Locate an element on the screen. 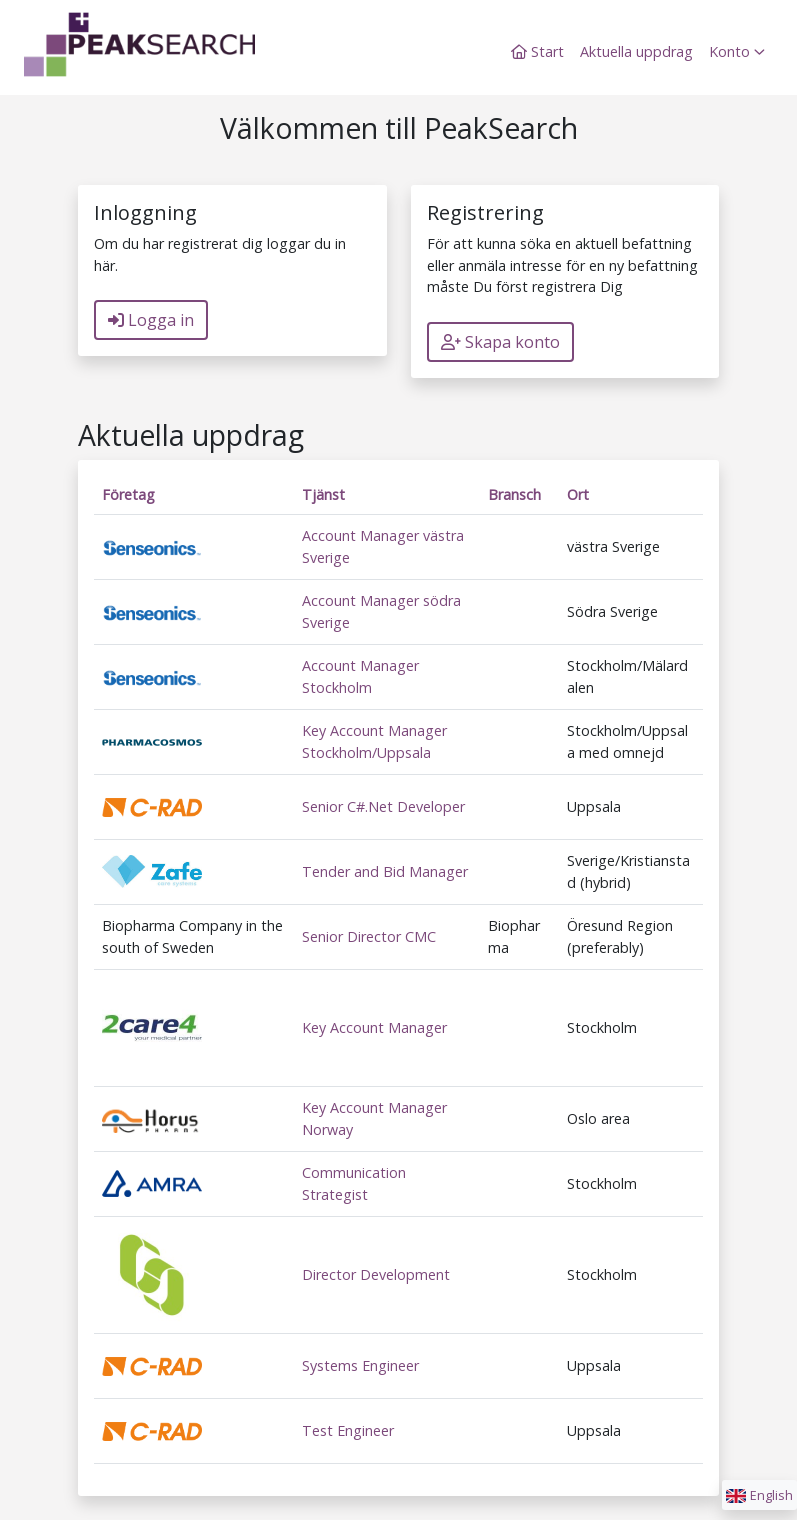  Aktuella uppdrag is located at coordinates (636, 51).